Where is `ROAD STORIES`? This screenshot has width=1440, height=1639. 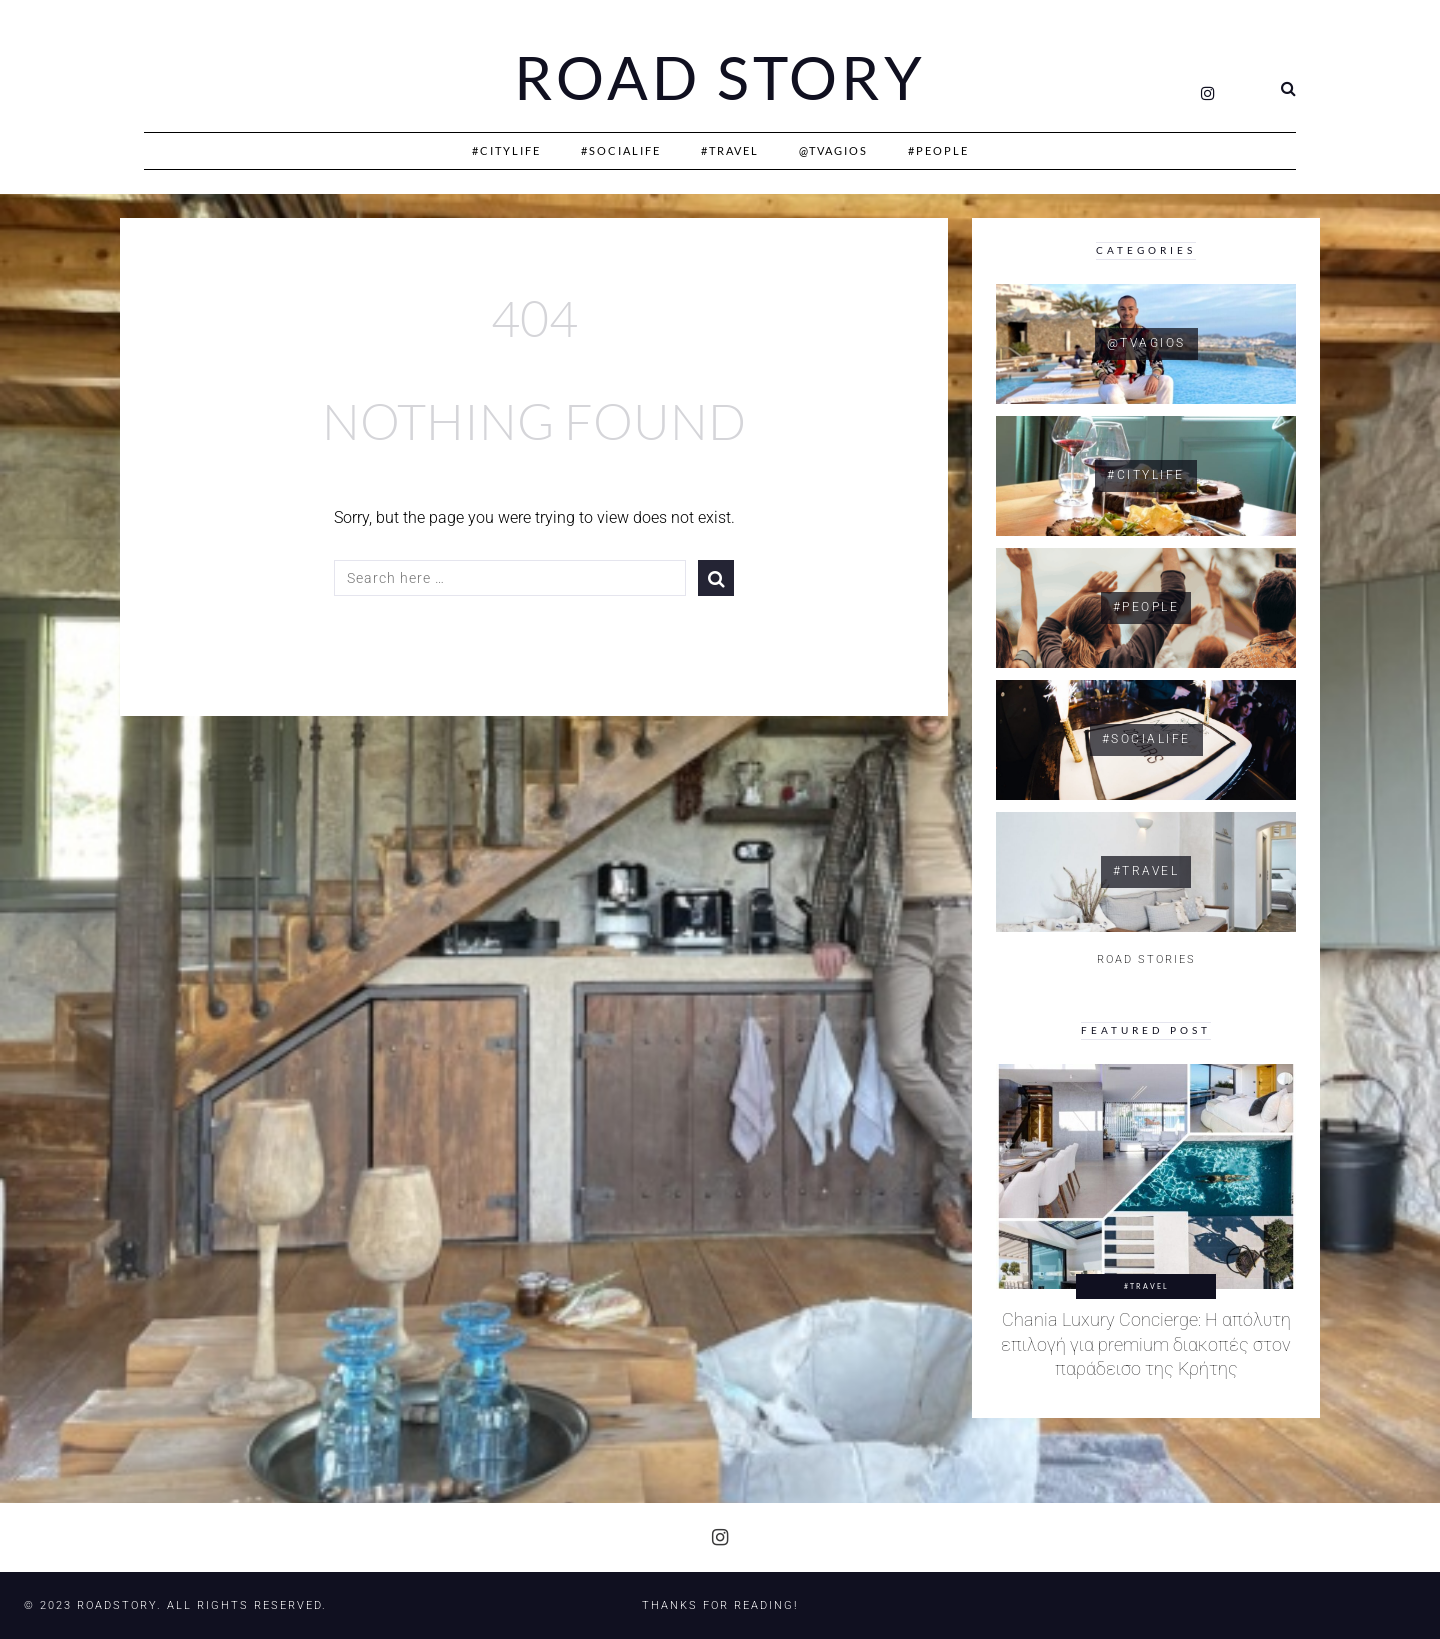
ROAD STORIES is located at coordinates (1146, 959).